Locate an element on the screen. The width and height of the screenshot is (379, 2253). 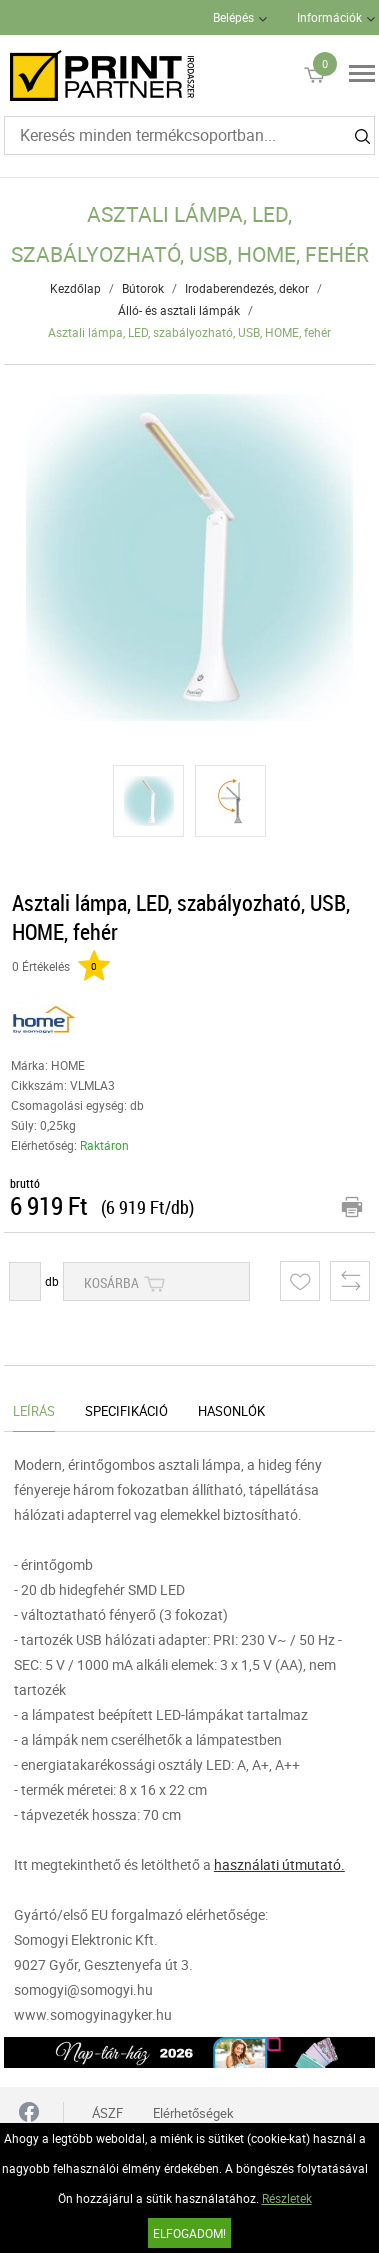
Kezdőlap is located at coordinates (75, 288).